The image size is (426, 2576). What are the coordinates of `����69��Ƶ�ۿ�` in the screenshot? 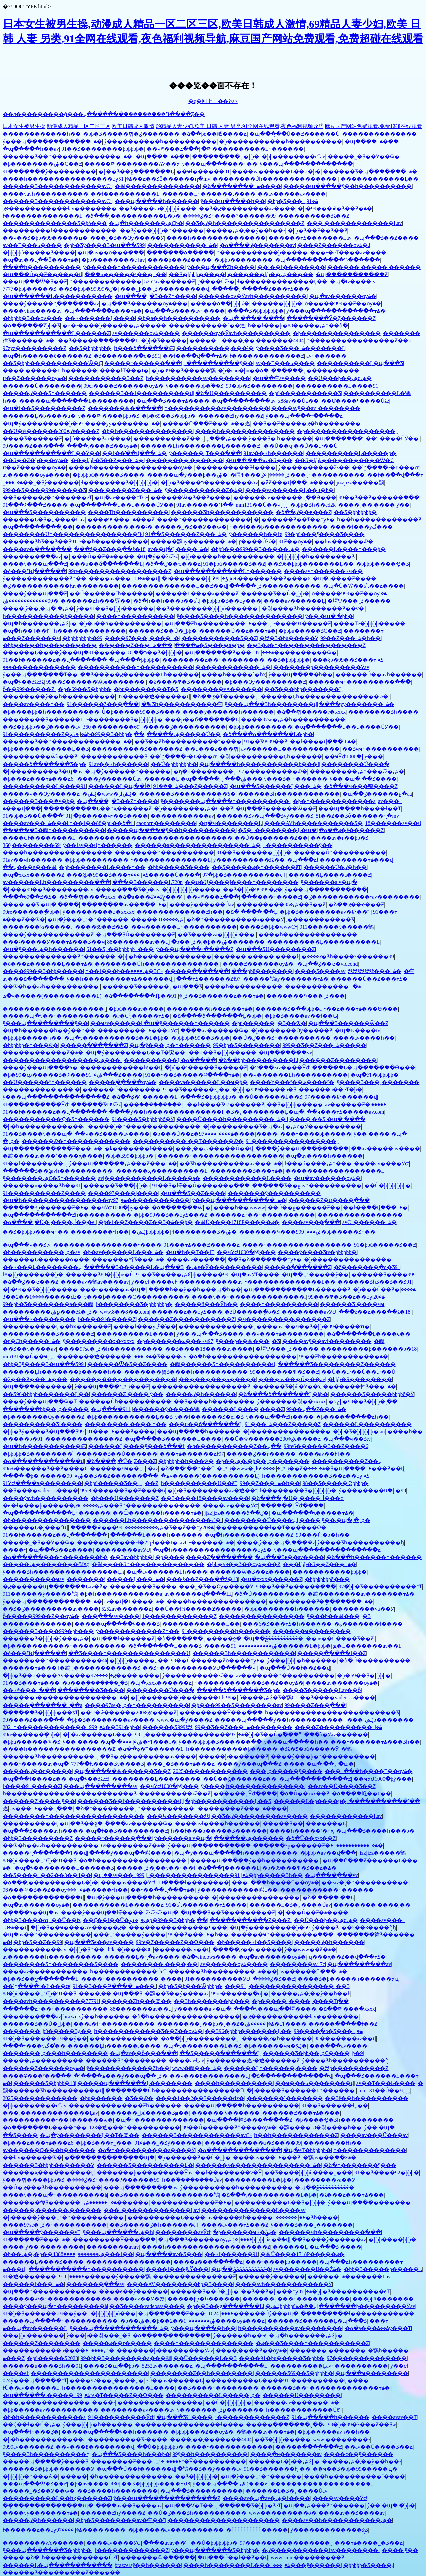 It's located at (30, 897).